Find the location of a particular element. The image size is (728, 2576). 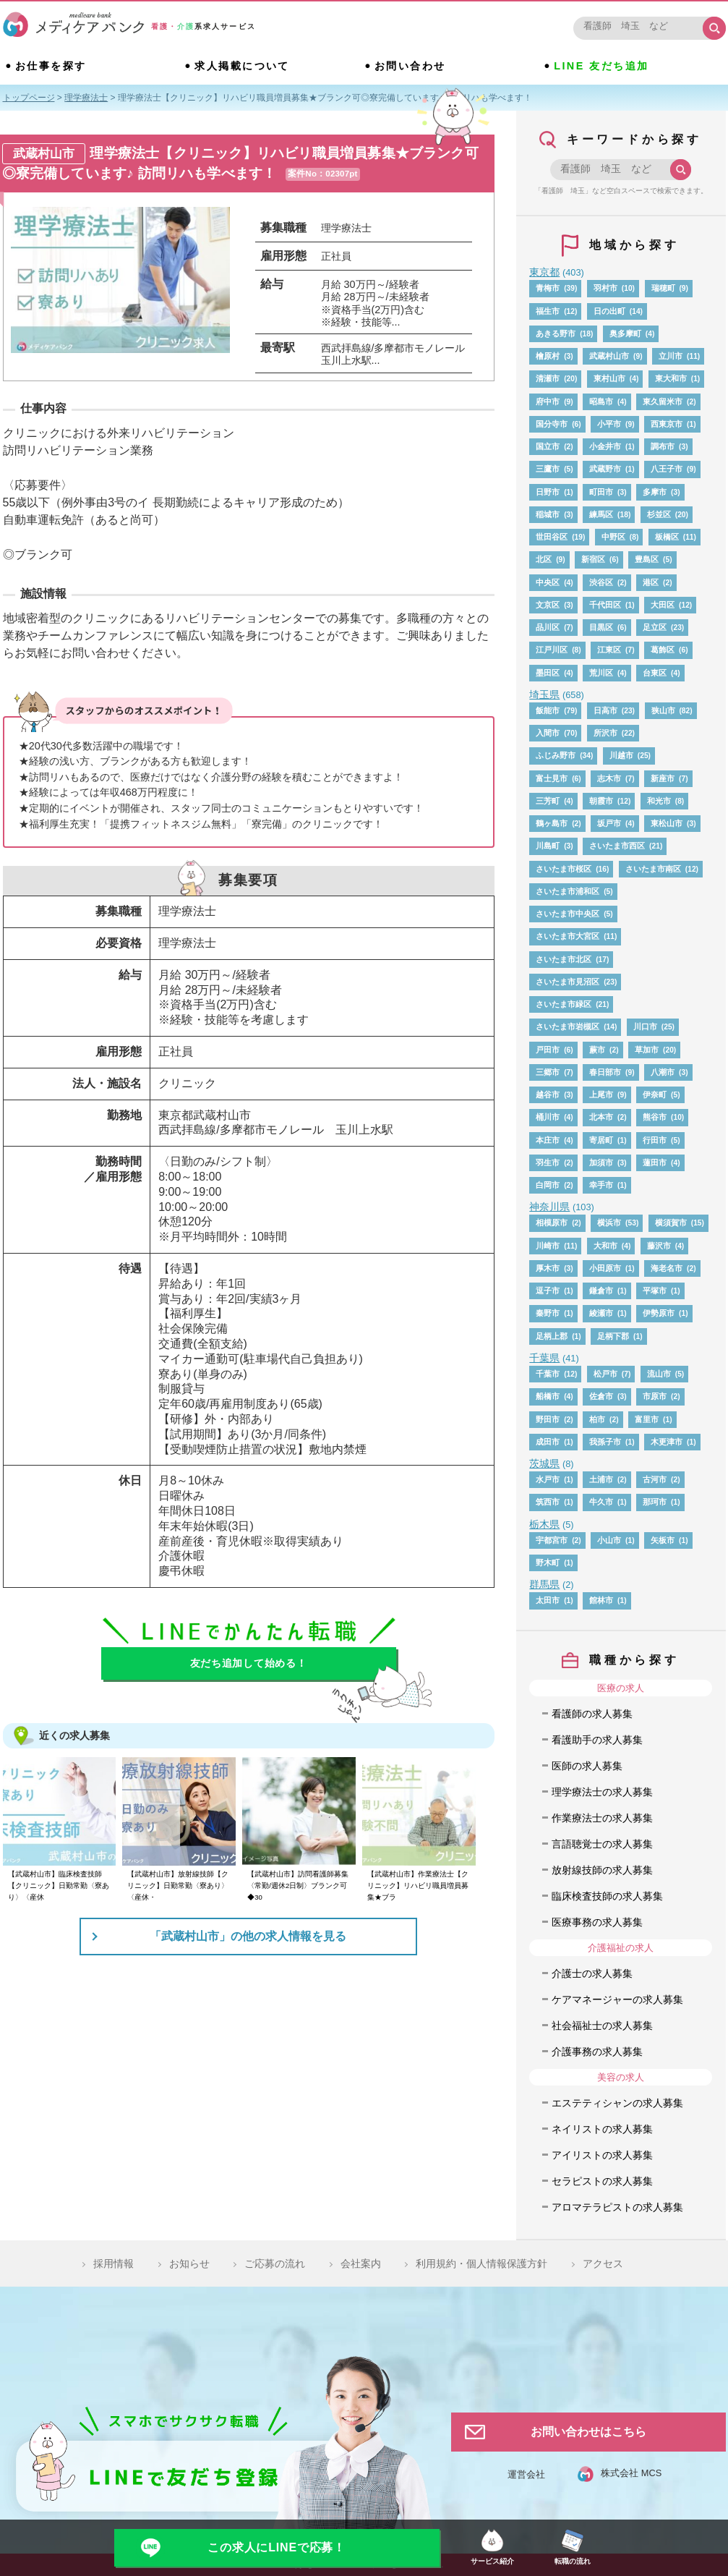

介護事務の求人募集 is located at coordinates (597, 2051).